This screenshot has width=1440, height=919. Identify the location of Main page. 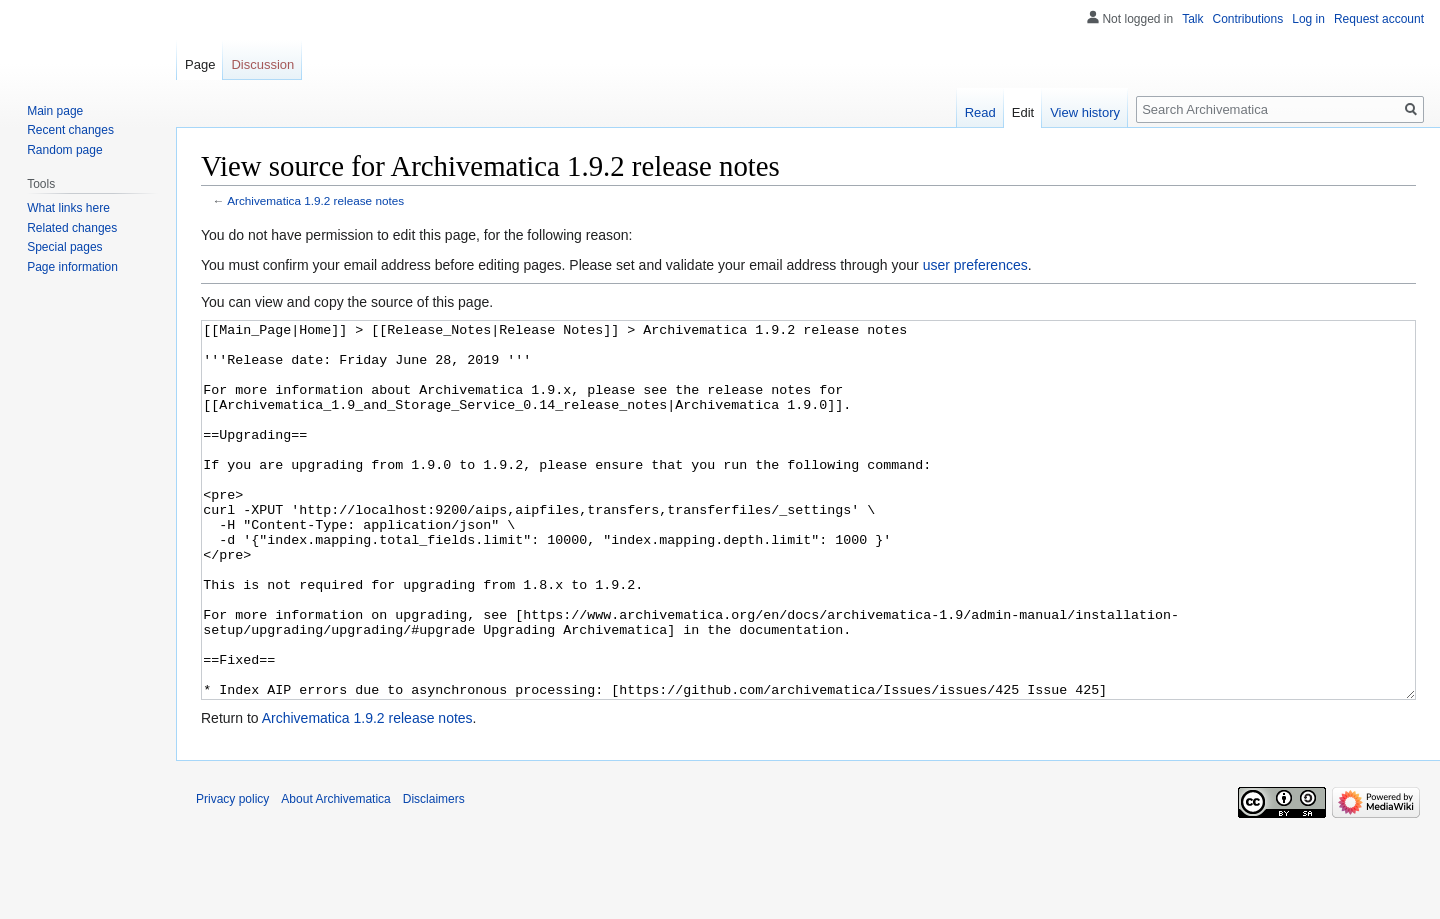
(55, 111).